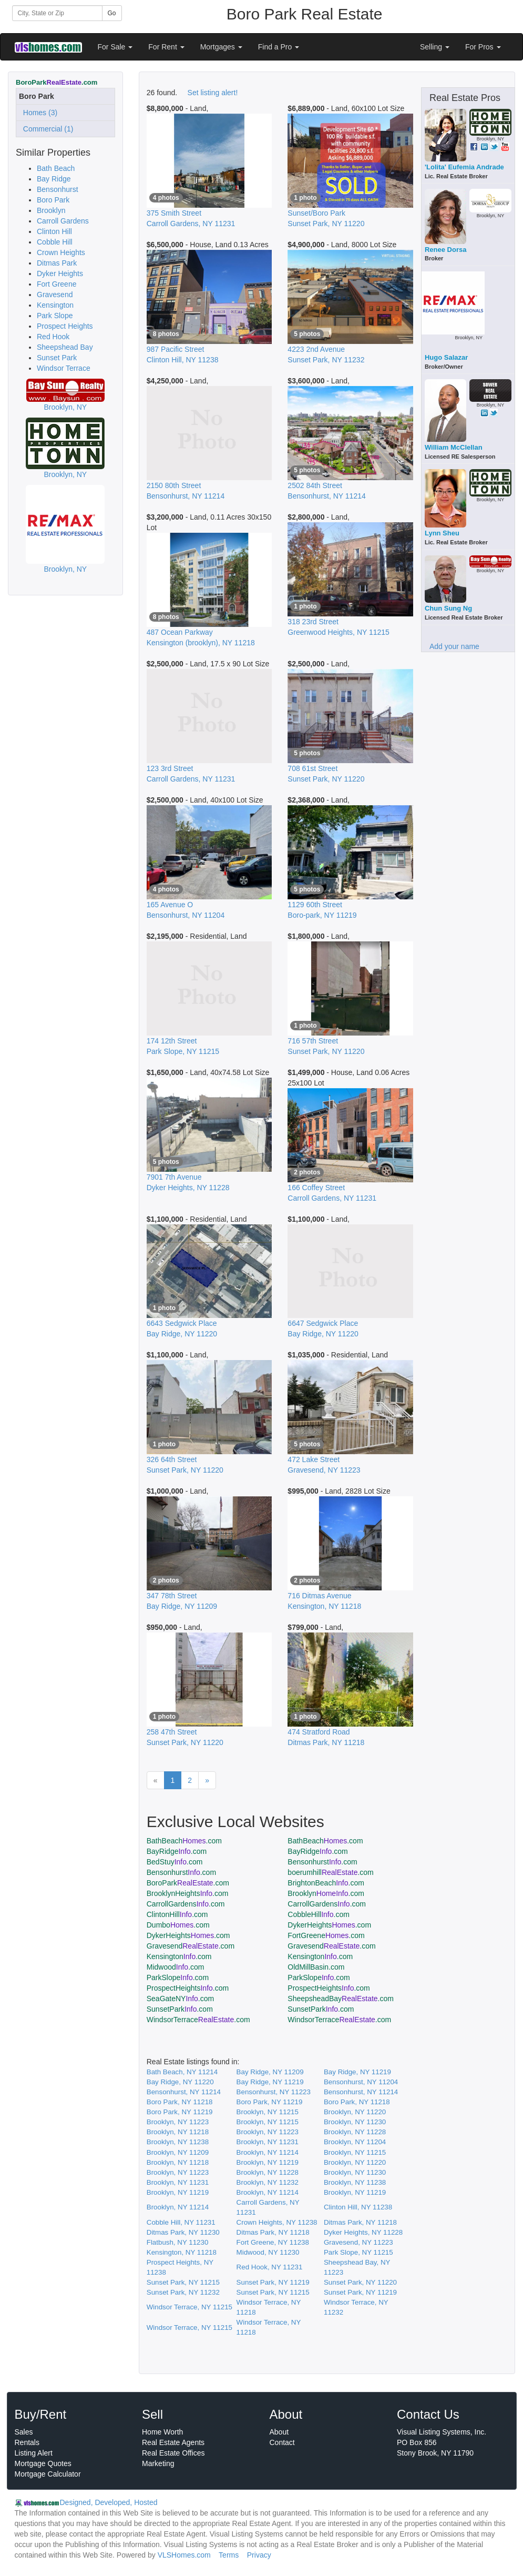 This screenshot has width=523, height=2576. Describe the element at coordinates (273, 2282) in the screenshot. I see `Sunset Park, NY 11219` at that location.